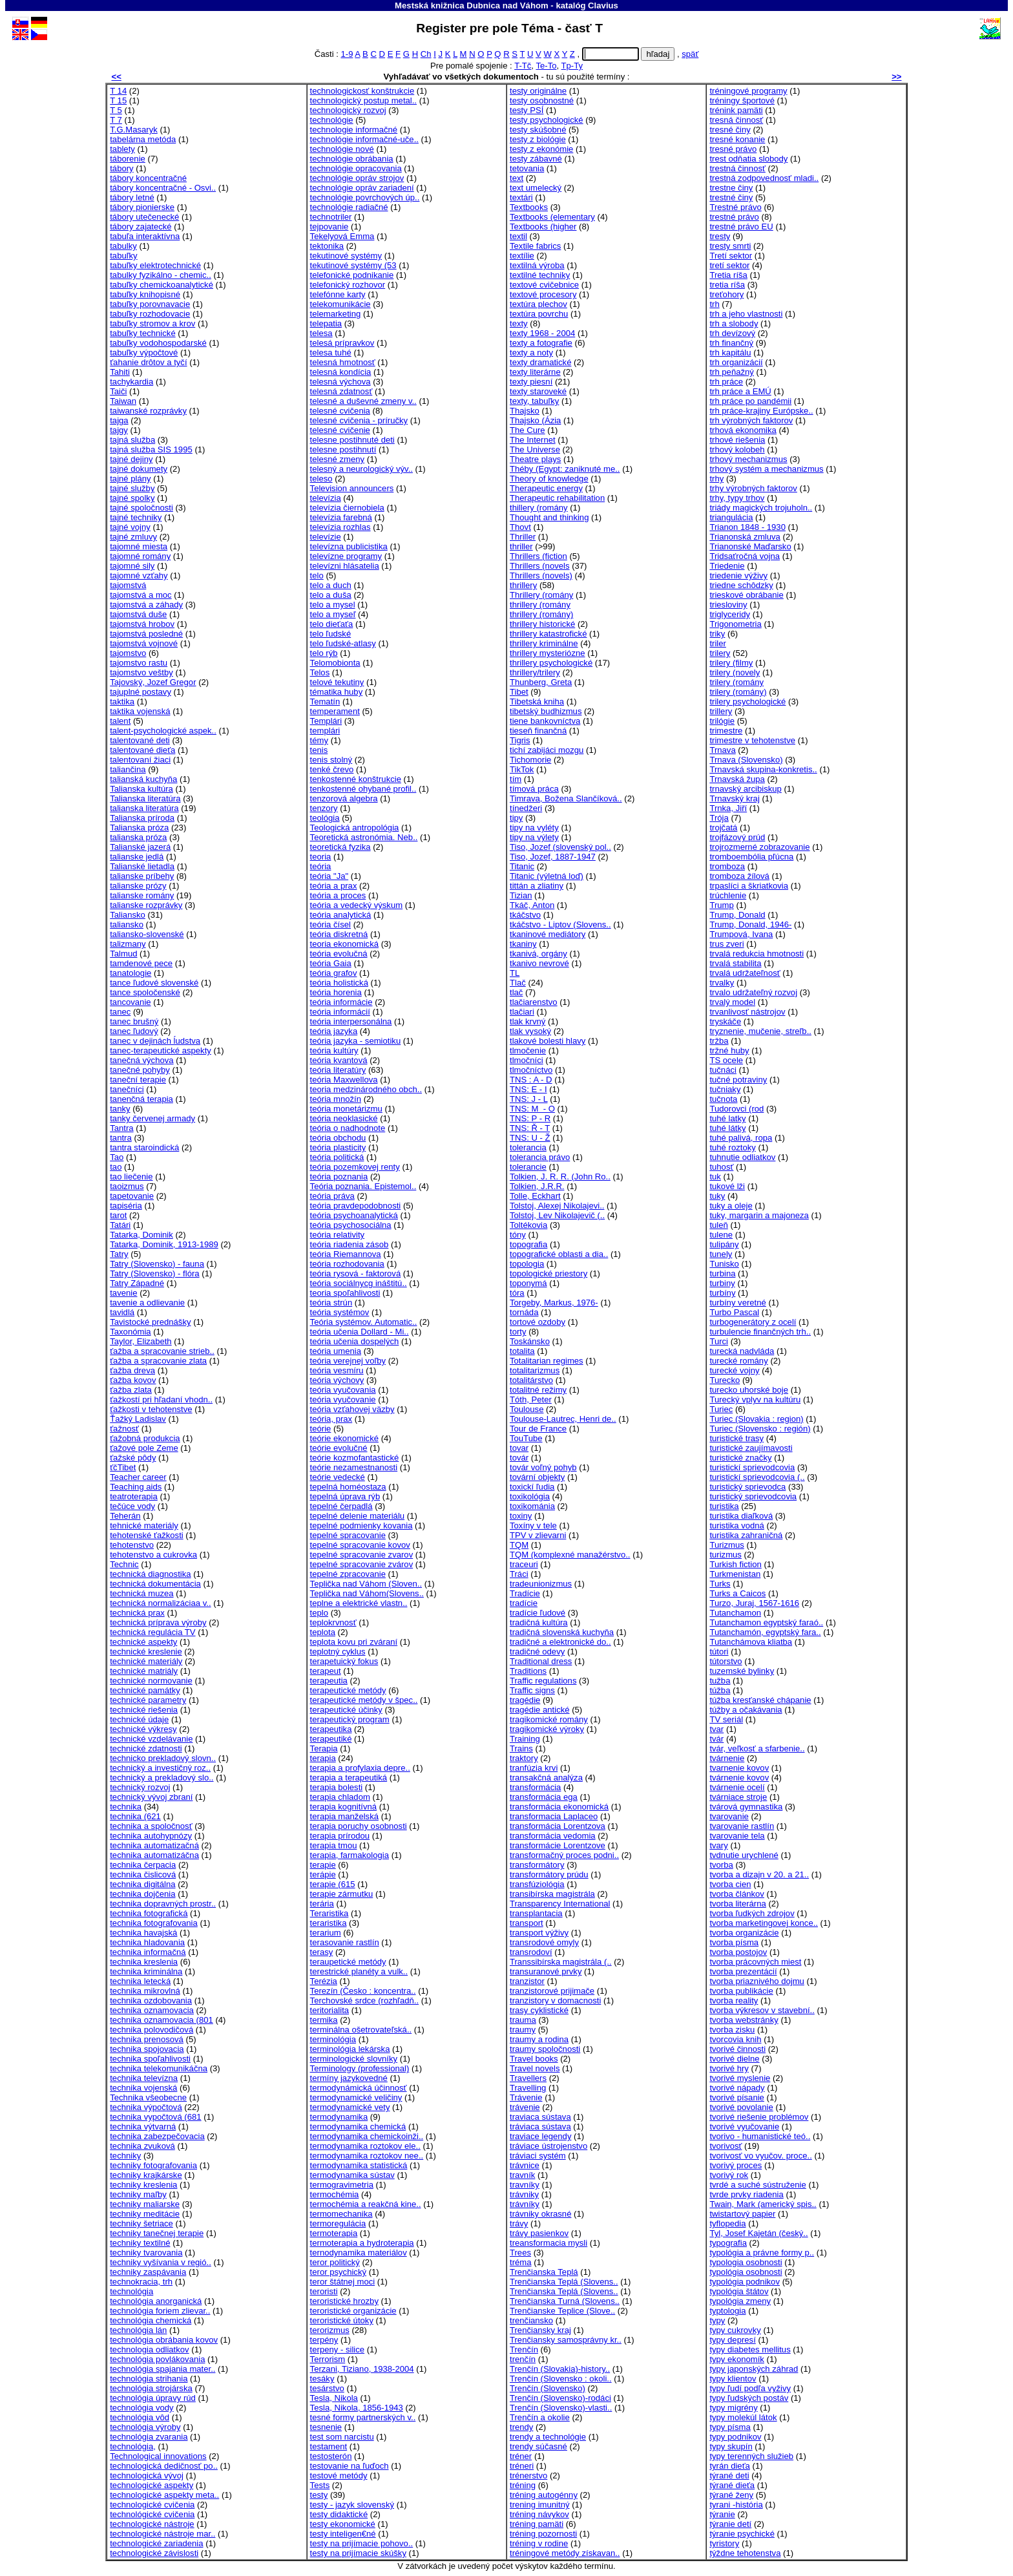 The image size is (1013, 2576). Describe the element at coordinates (726, 1758) in the screenshot. I see `tvárnenie` at that location.